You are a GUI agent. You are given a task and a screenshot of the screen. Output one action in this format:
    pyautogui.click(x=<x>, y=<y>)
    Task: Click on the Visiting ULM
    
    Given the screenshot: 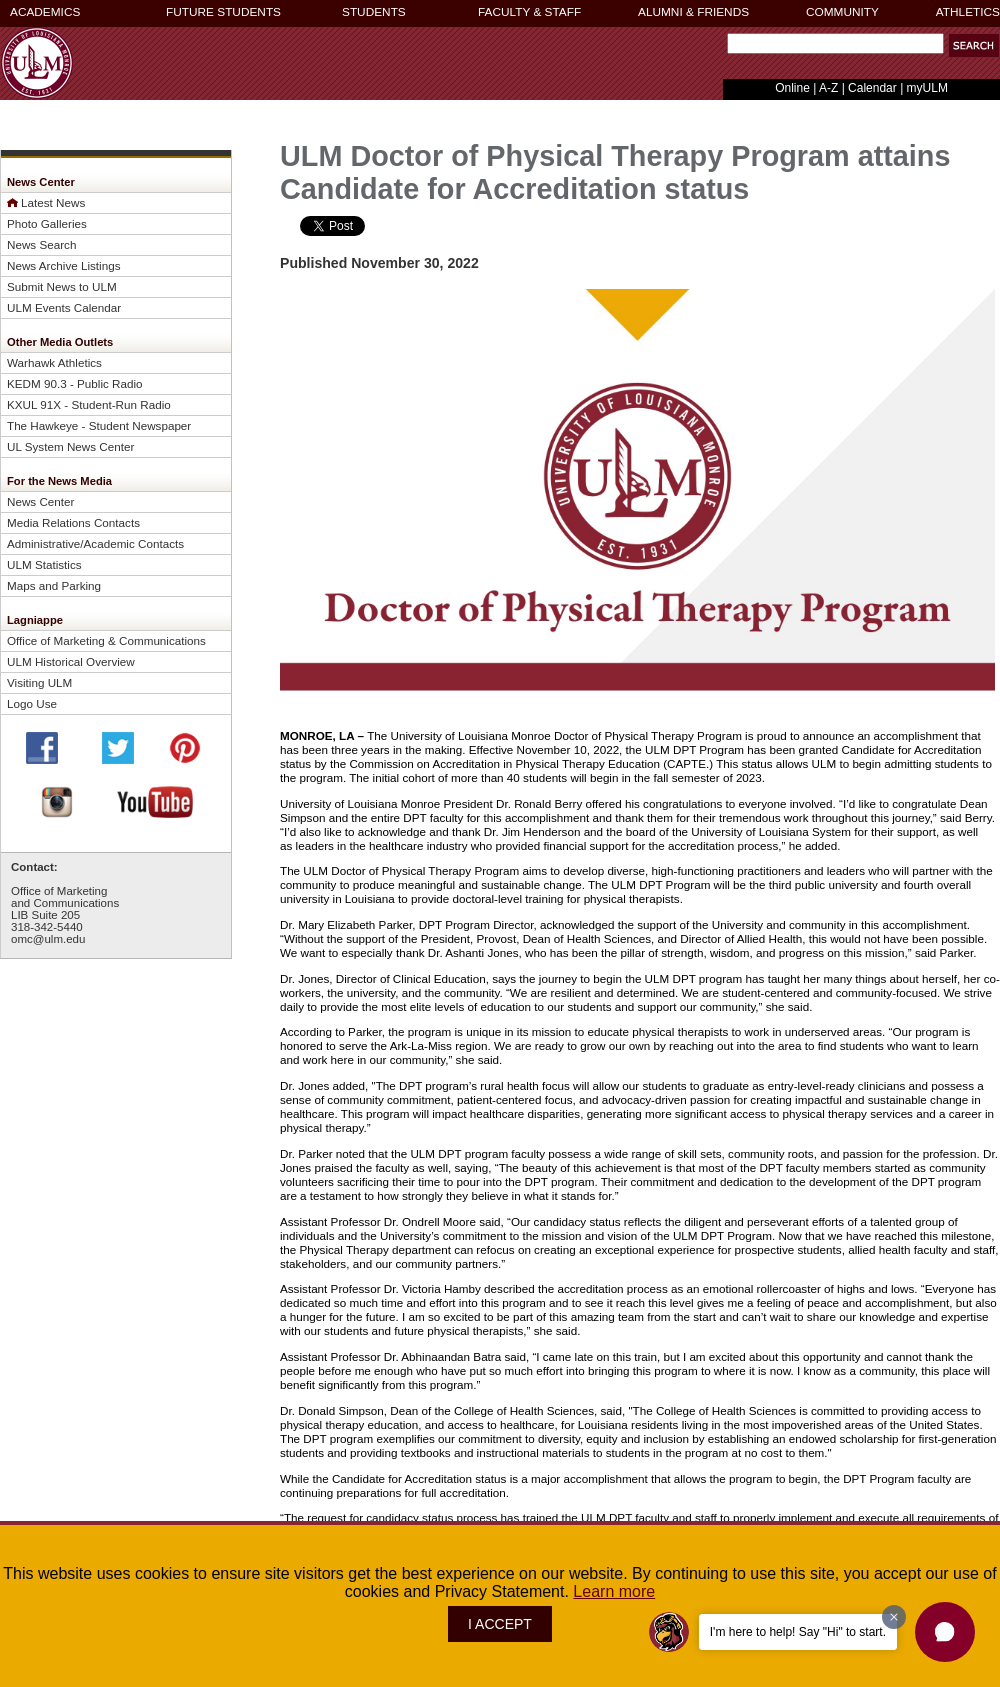 What is the action you would take?
    pyautogui.click(x=39, y=682)
    